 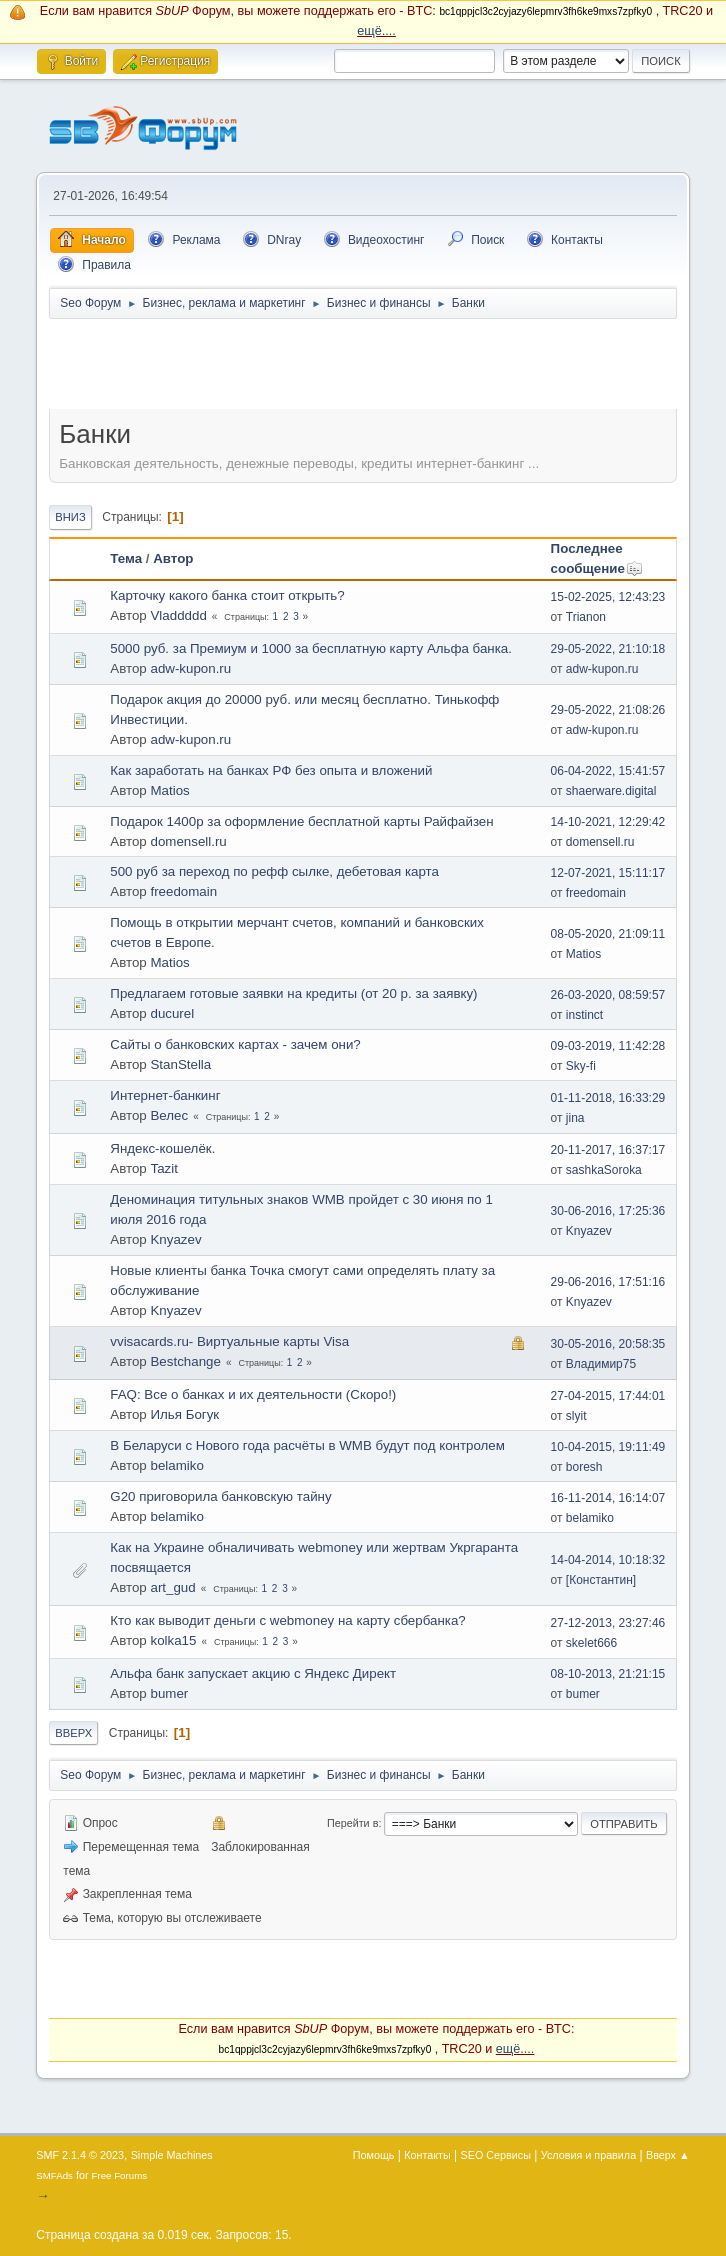 I want to click on freedomain, so click(x=183, y=891).